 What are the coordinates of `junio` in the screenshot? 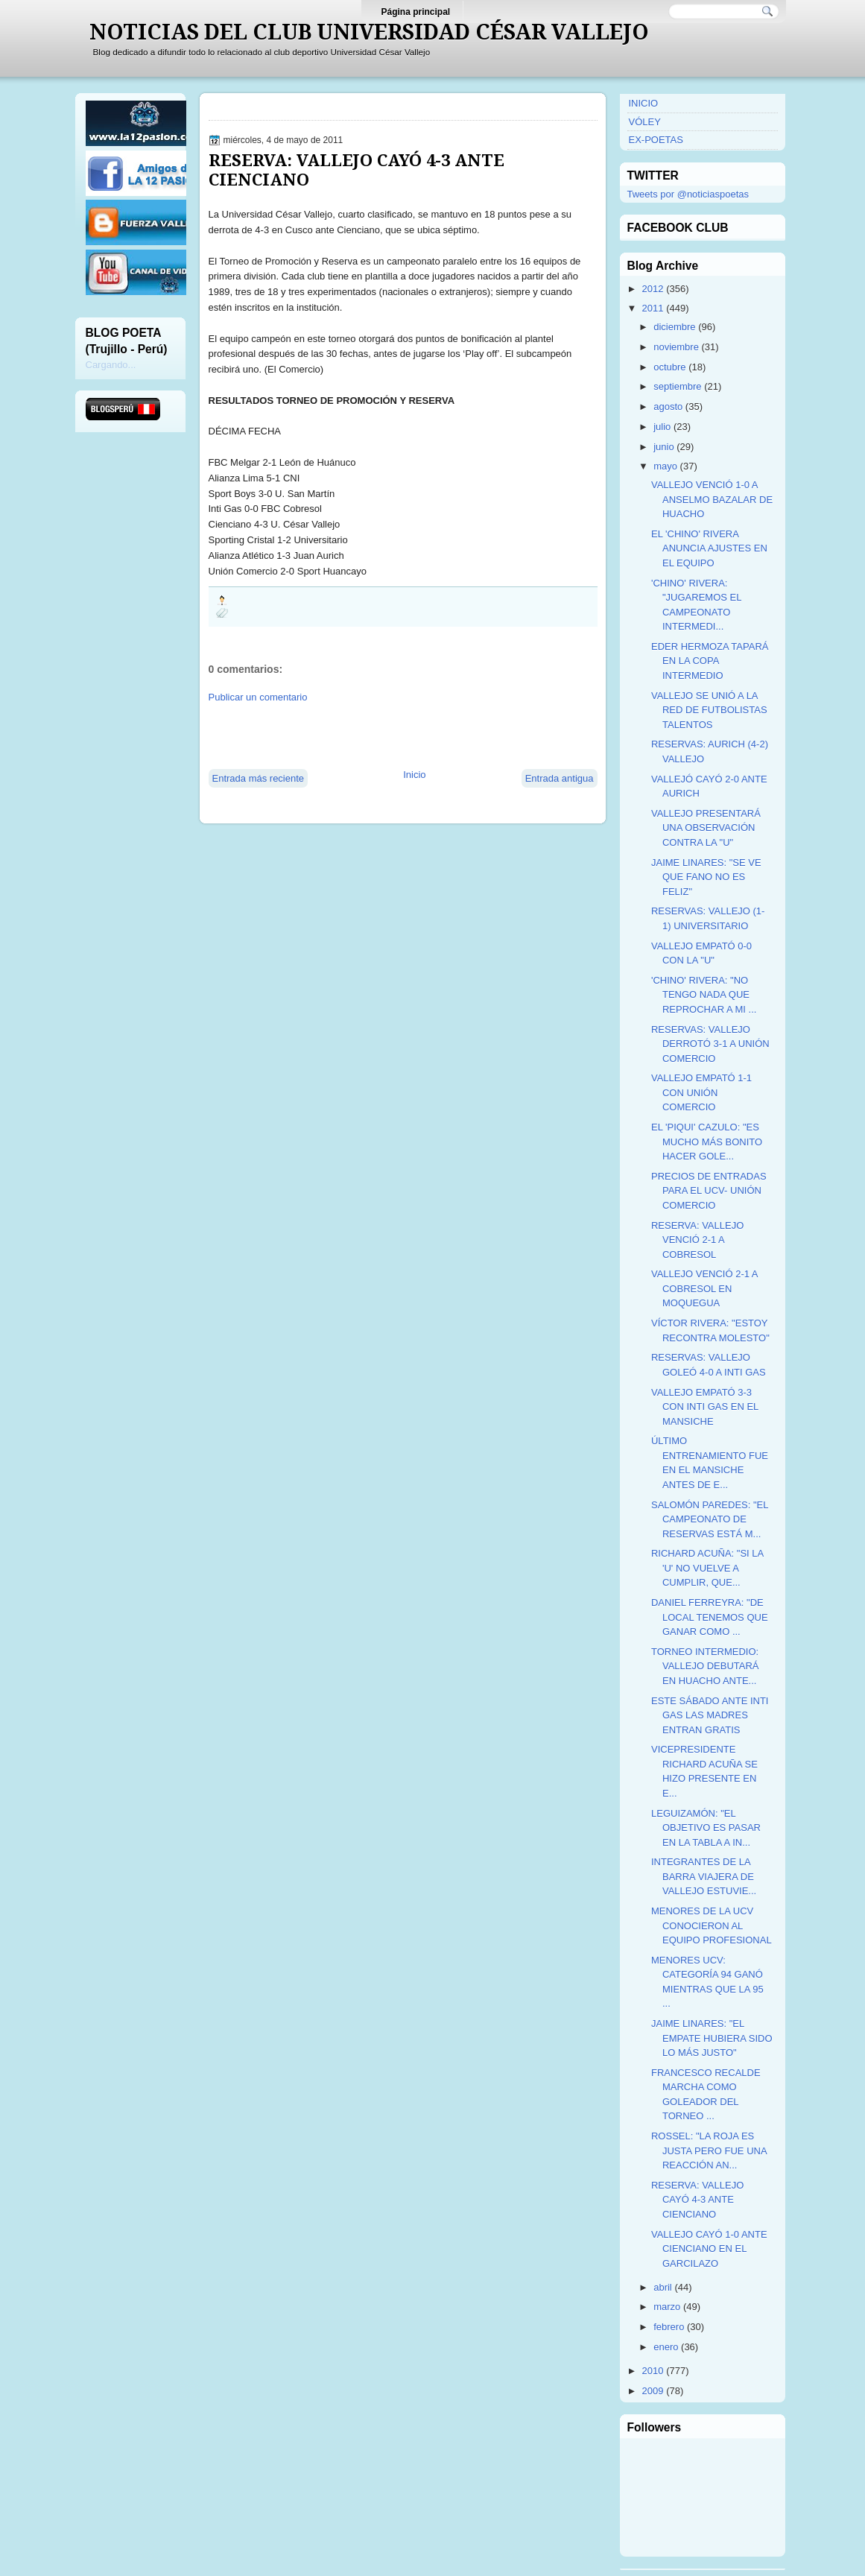 It's located at (663, 446).